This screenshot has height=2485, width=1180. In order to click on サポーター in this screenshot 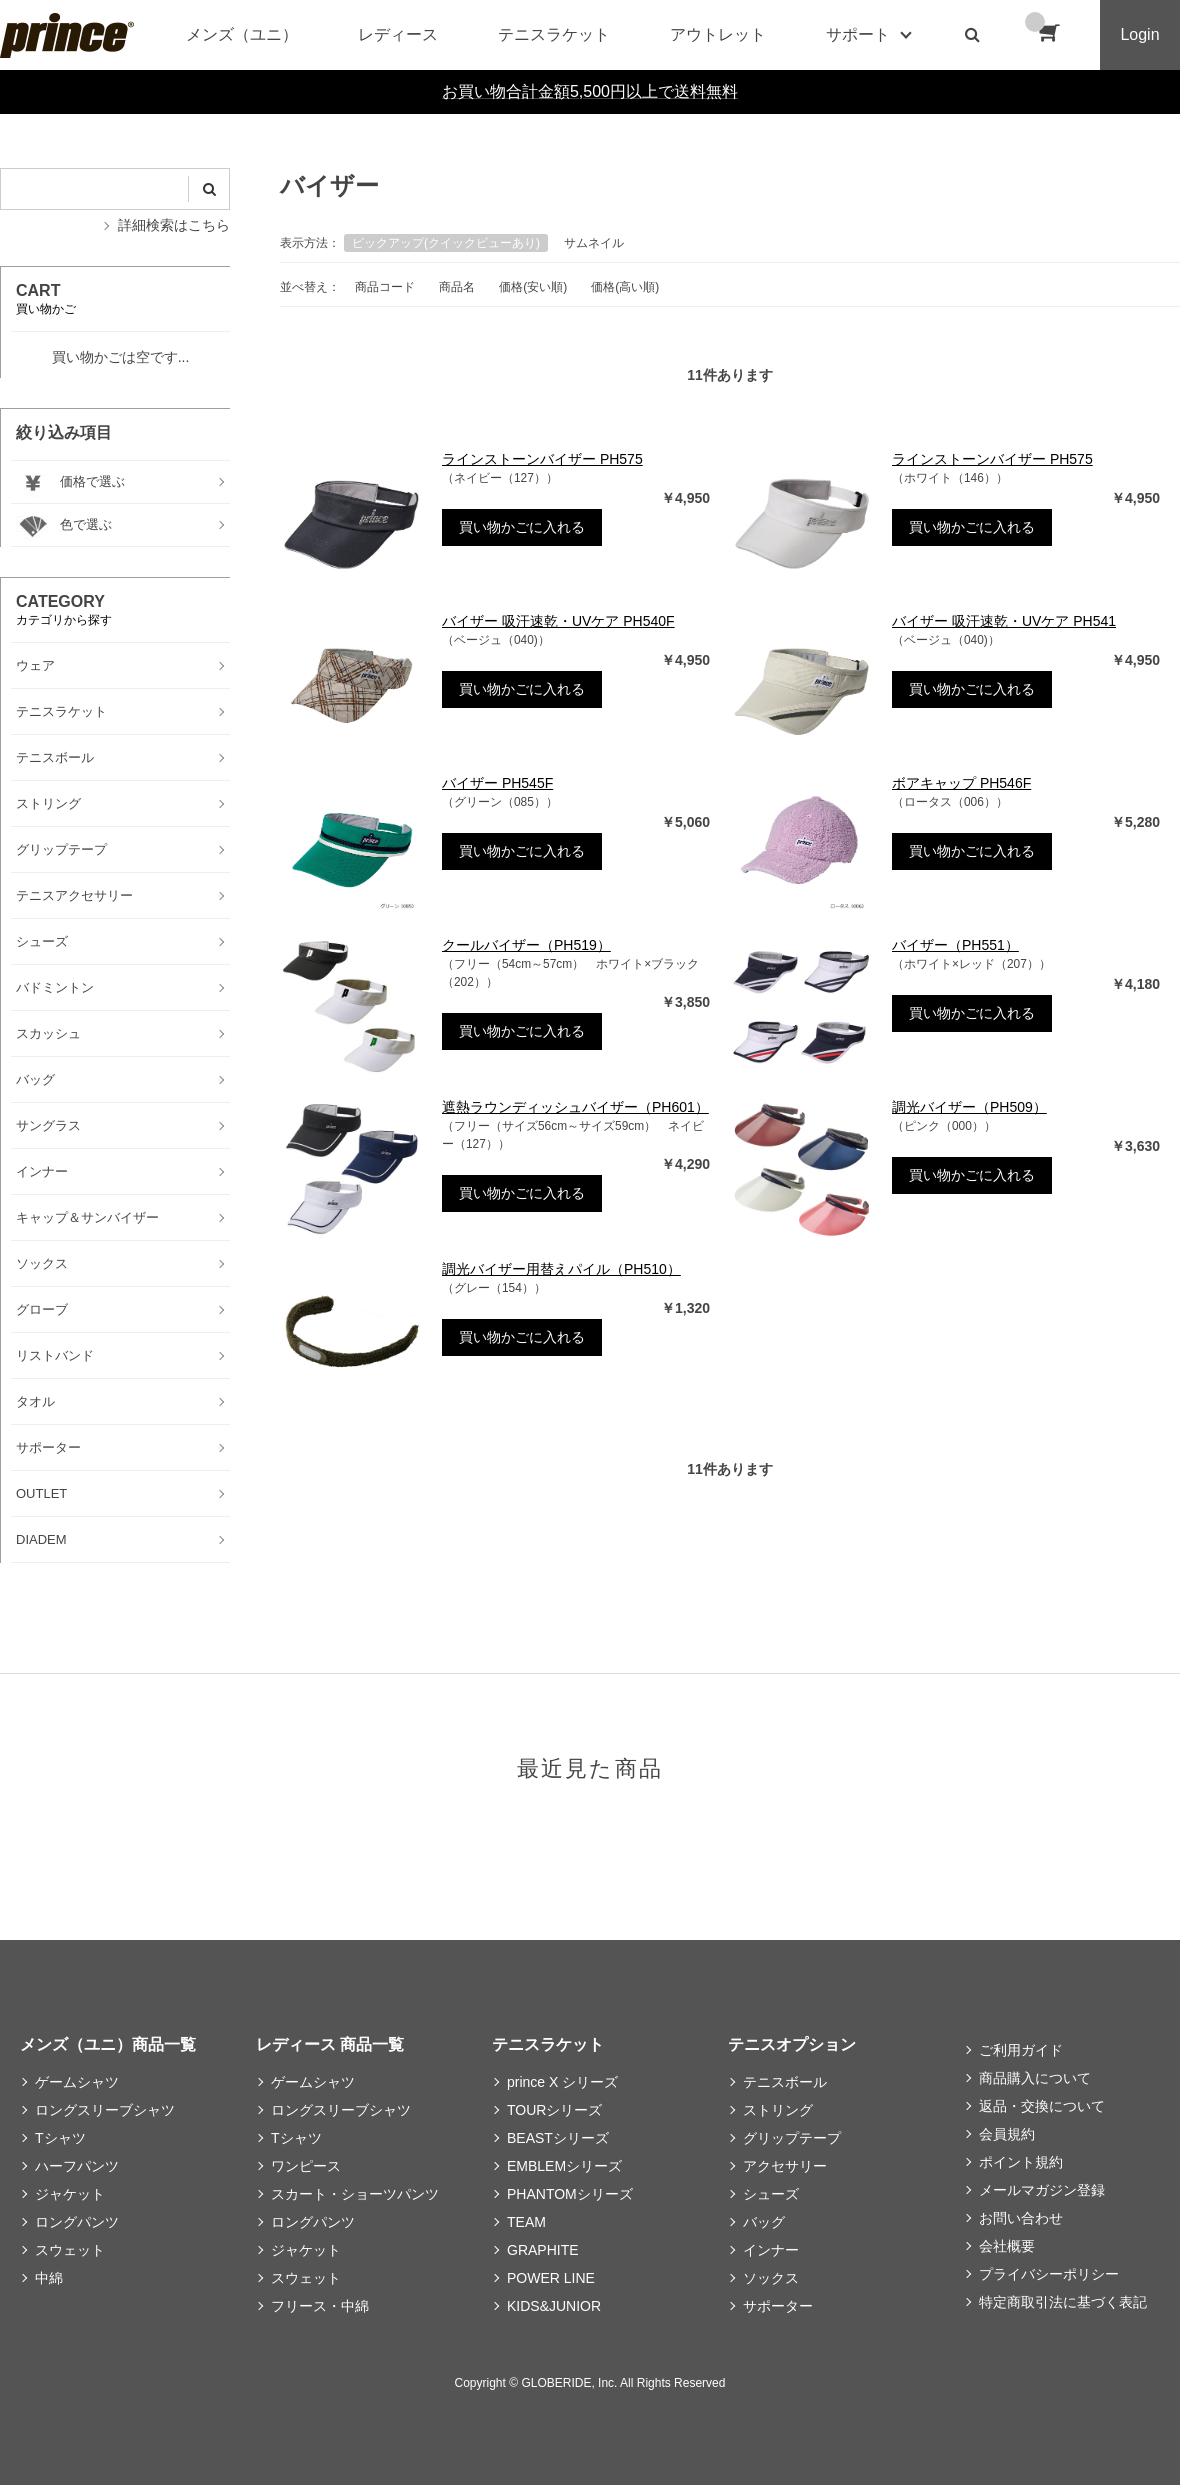, I will do `click(778, 2306)`.